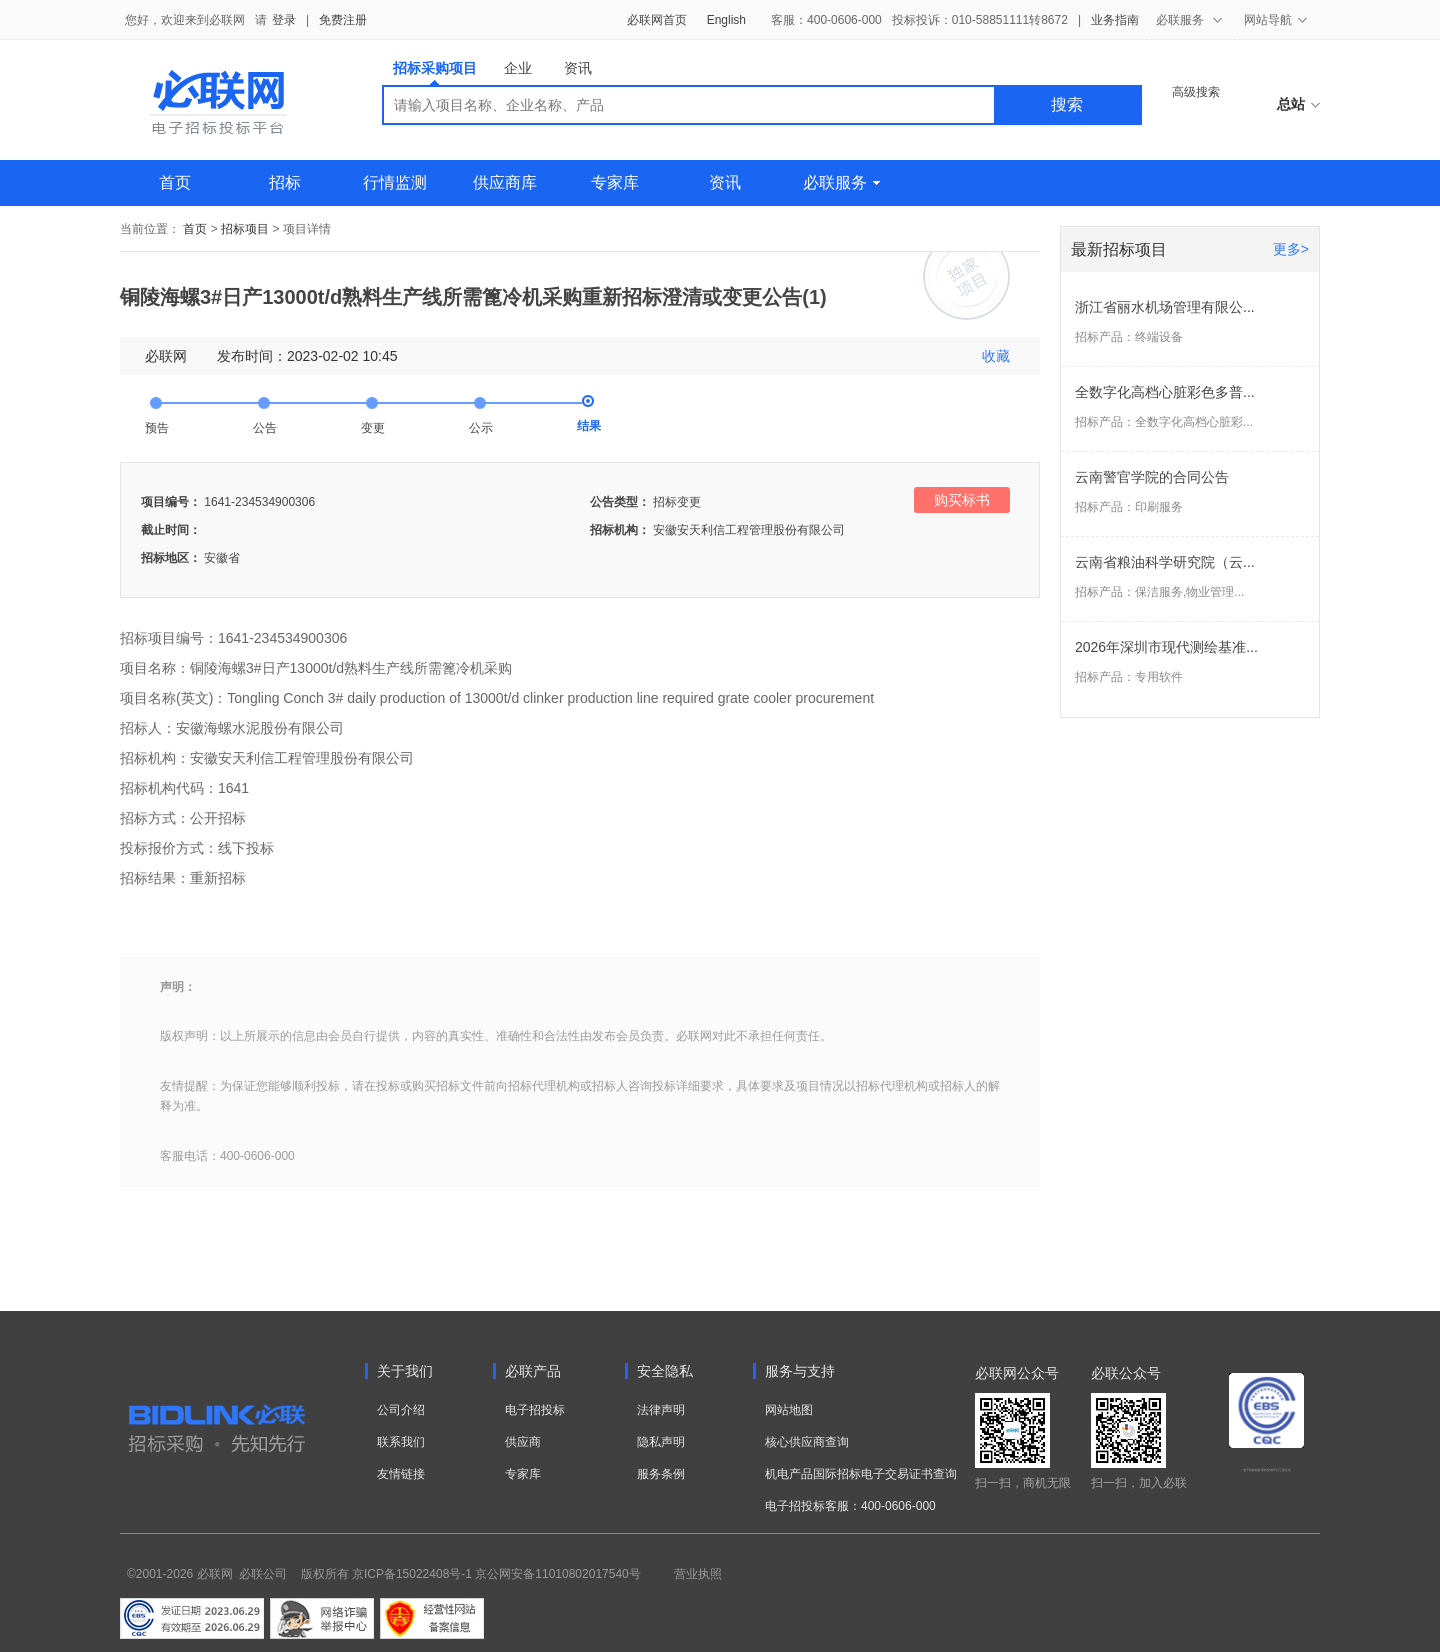 This screenshot has height=1652, width=1440. I want to click on 购买标书, so click(962, 500).